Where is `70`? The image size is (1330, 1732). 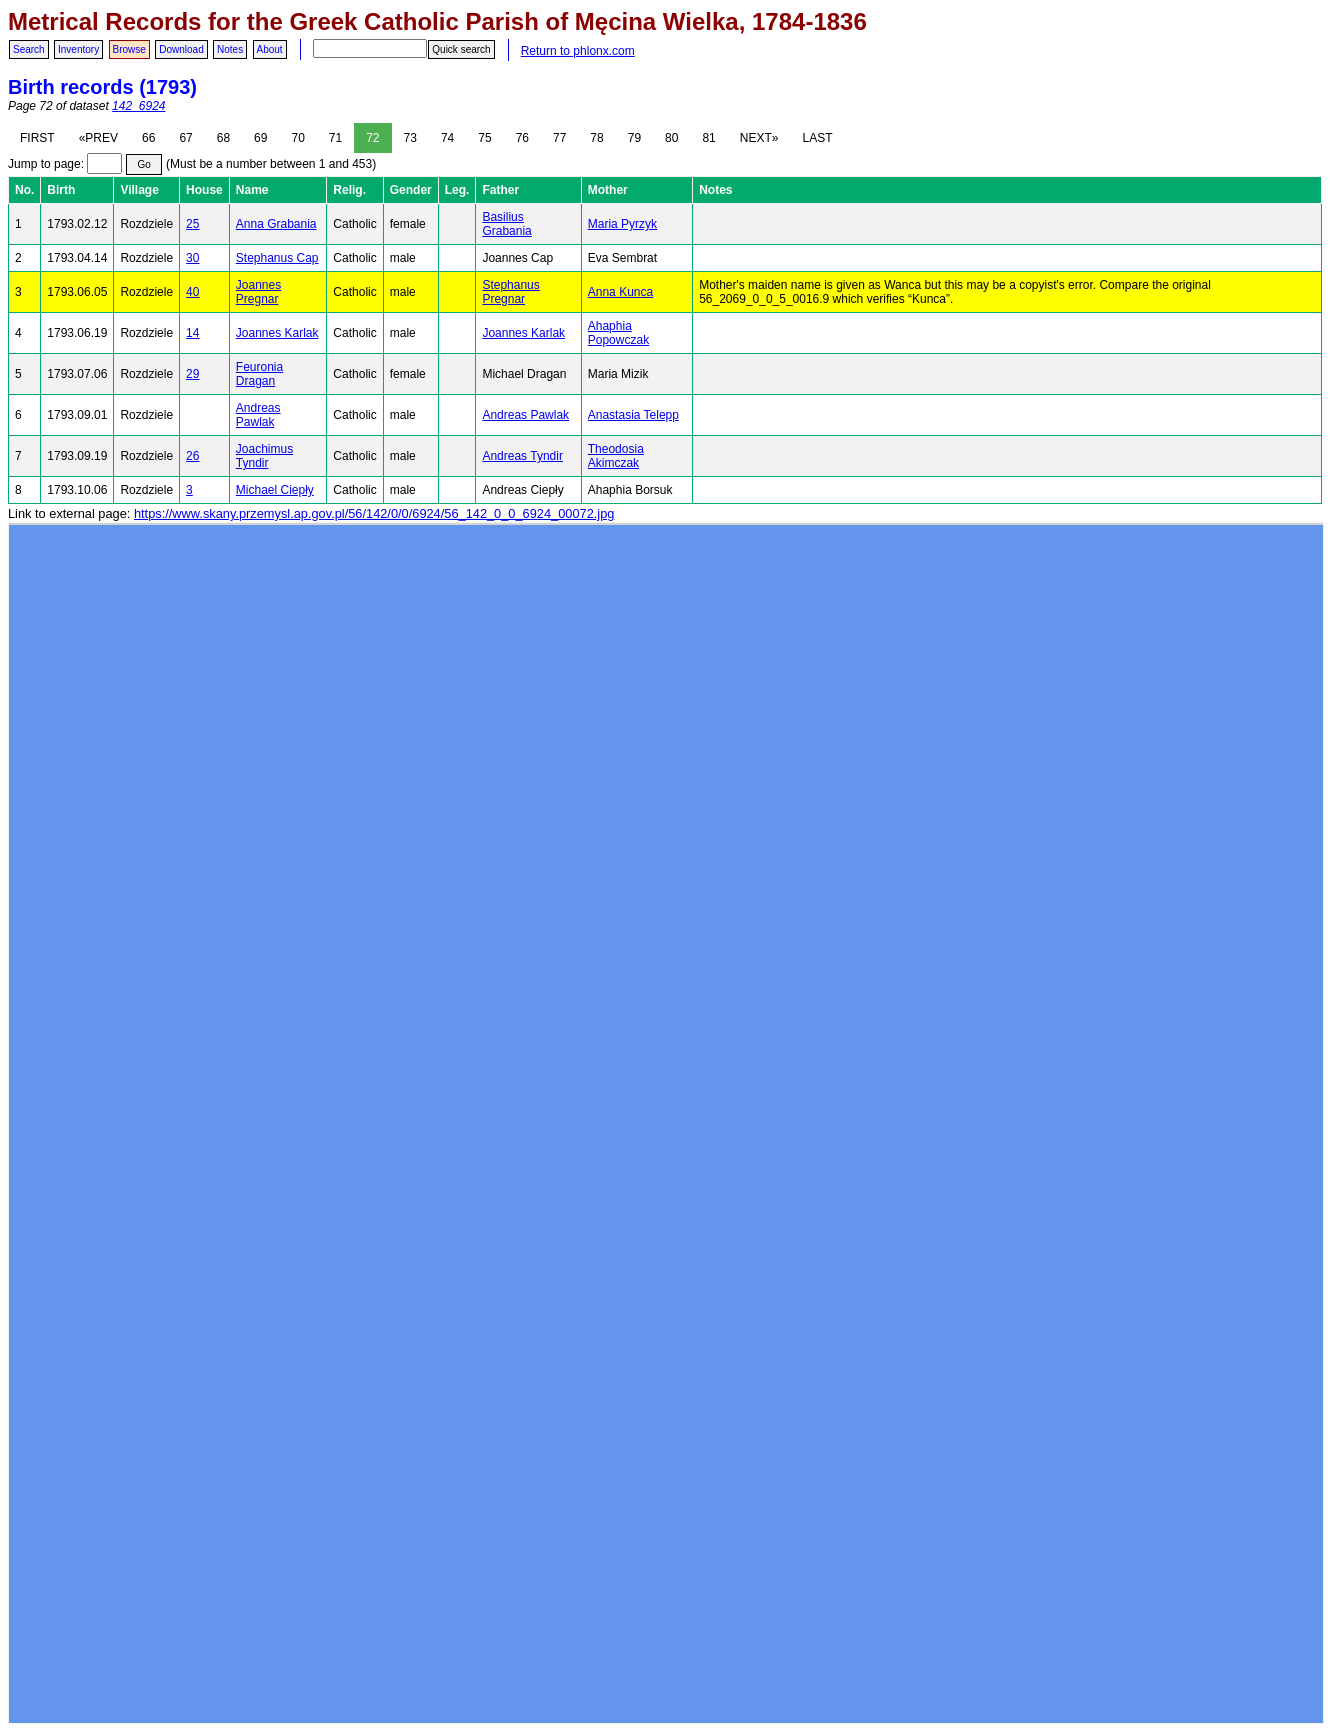 70 is located at coordinates (297, 138).